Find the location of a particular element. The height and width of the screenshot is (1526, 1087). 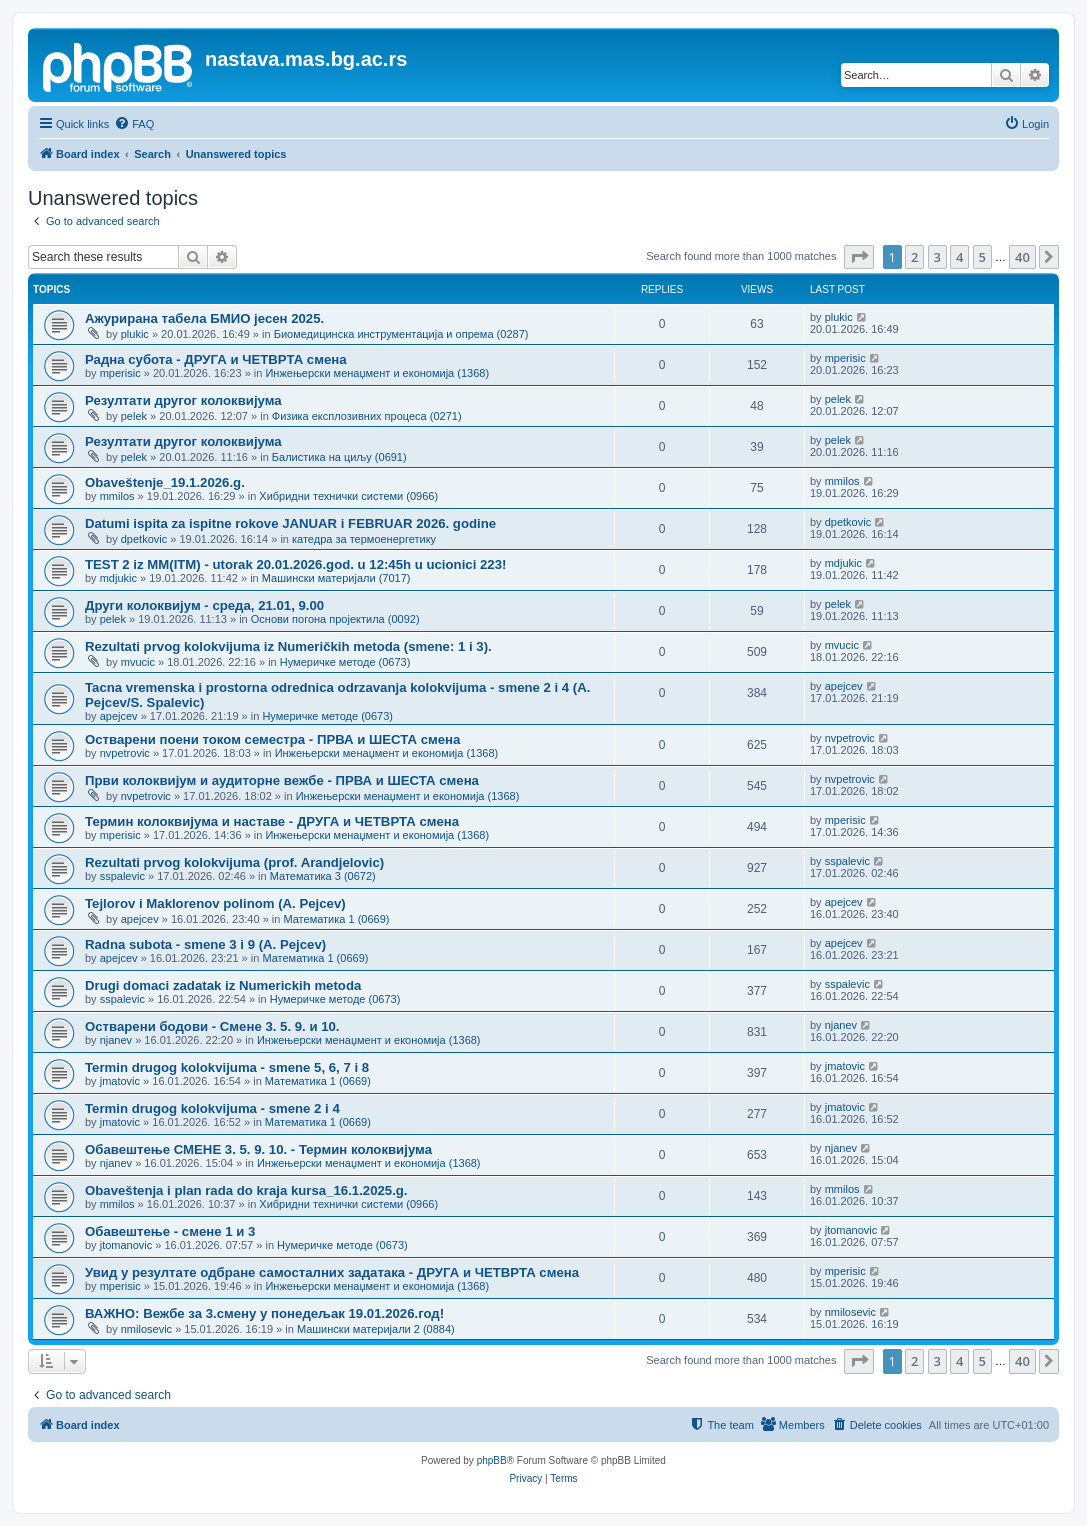

[menuitem] is located at coordinates (134, 124).